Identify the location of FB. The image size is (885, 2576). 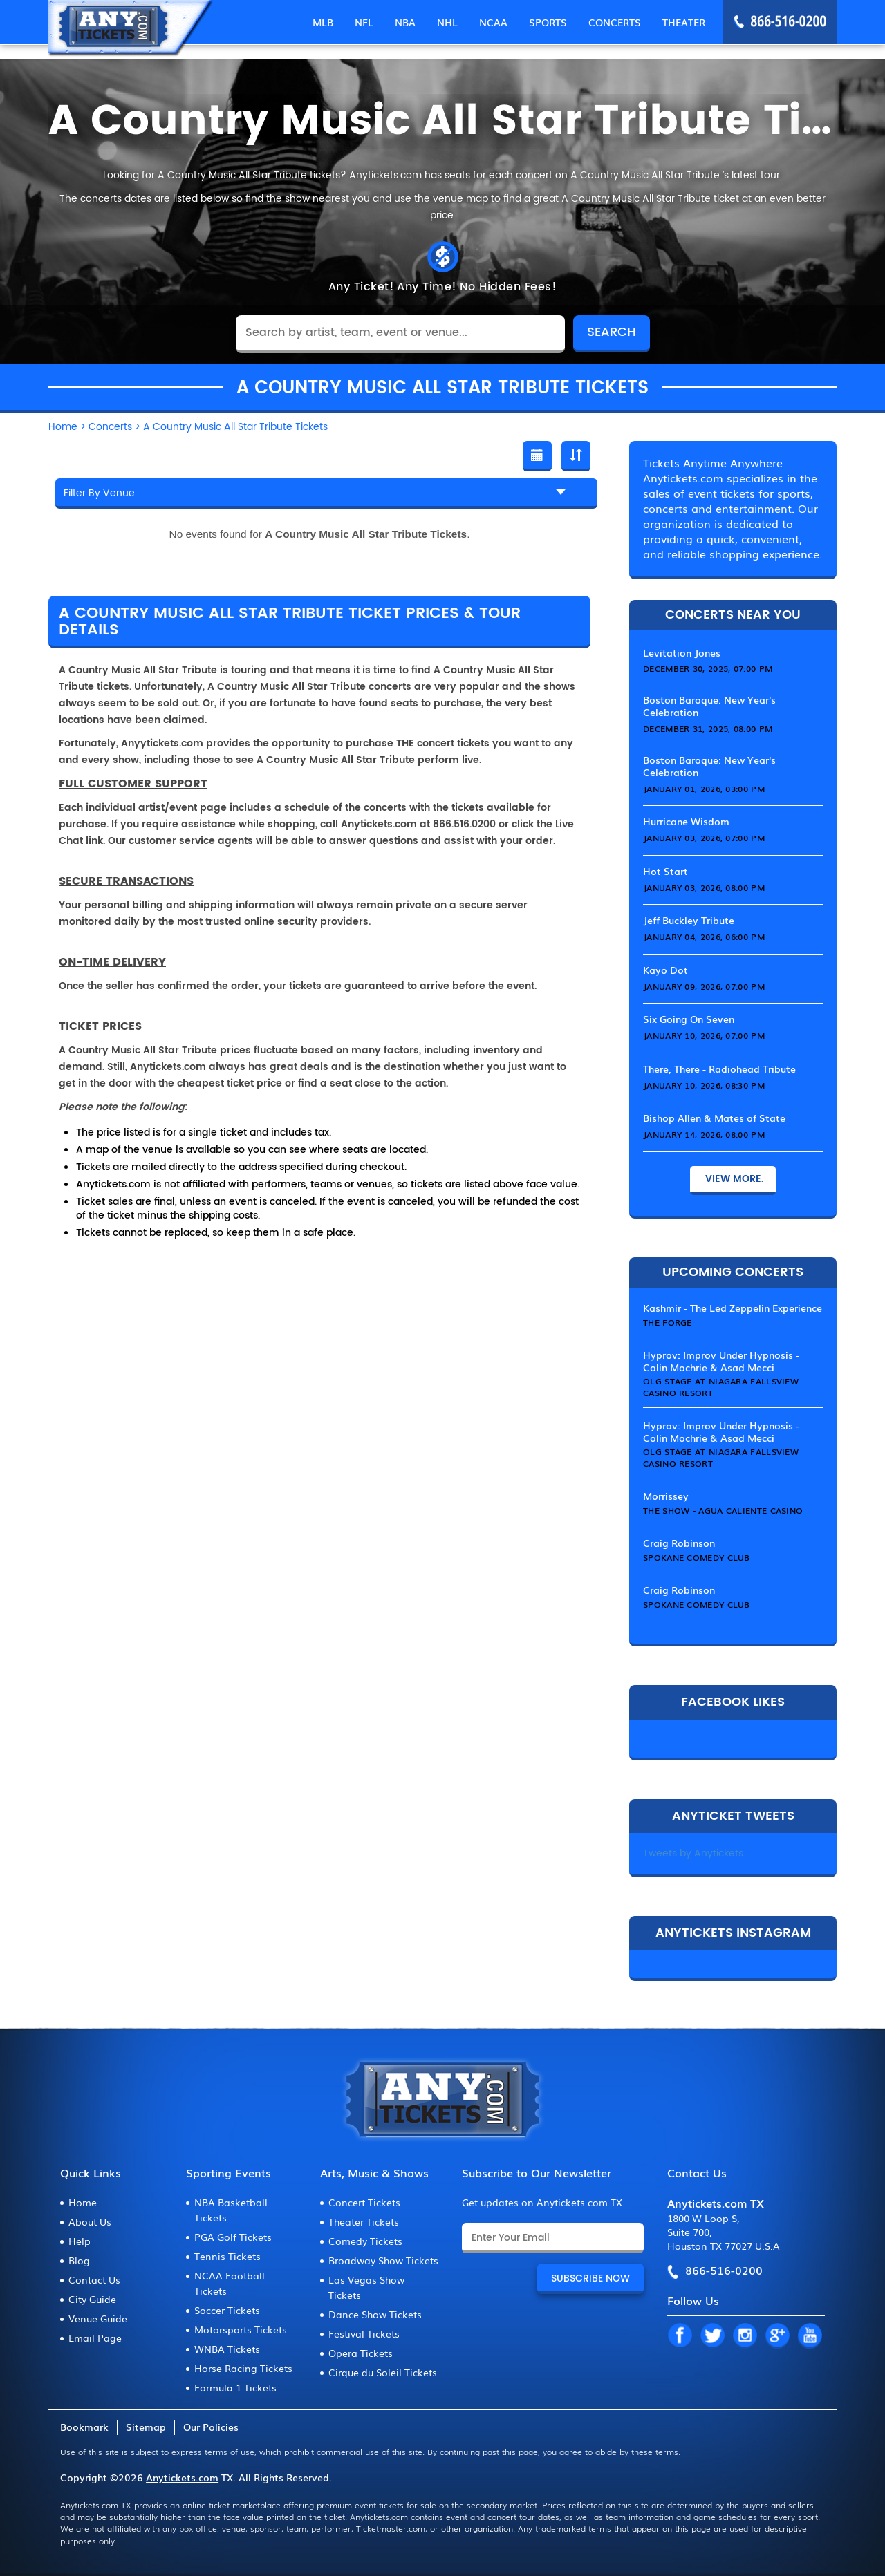
(679, 2336).